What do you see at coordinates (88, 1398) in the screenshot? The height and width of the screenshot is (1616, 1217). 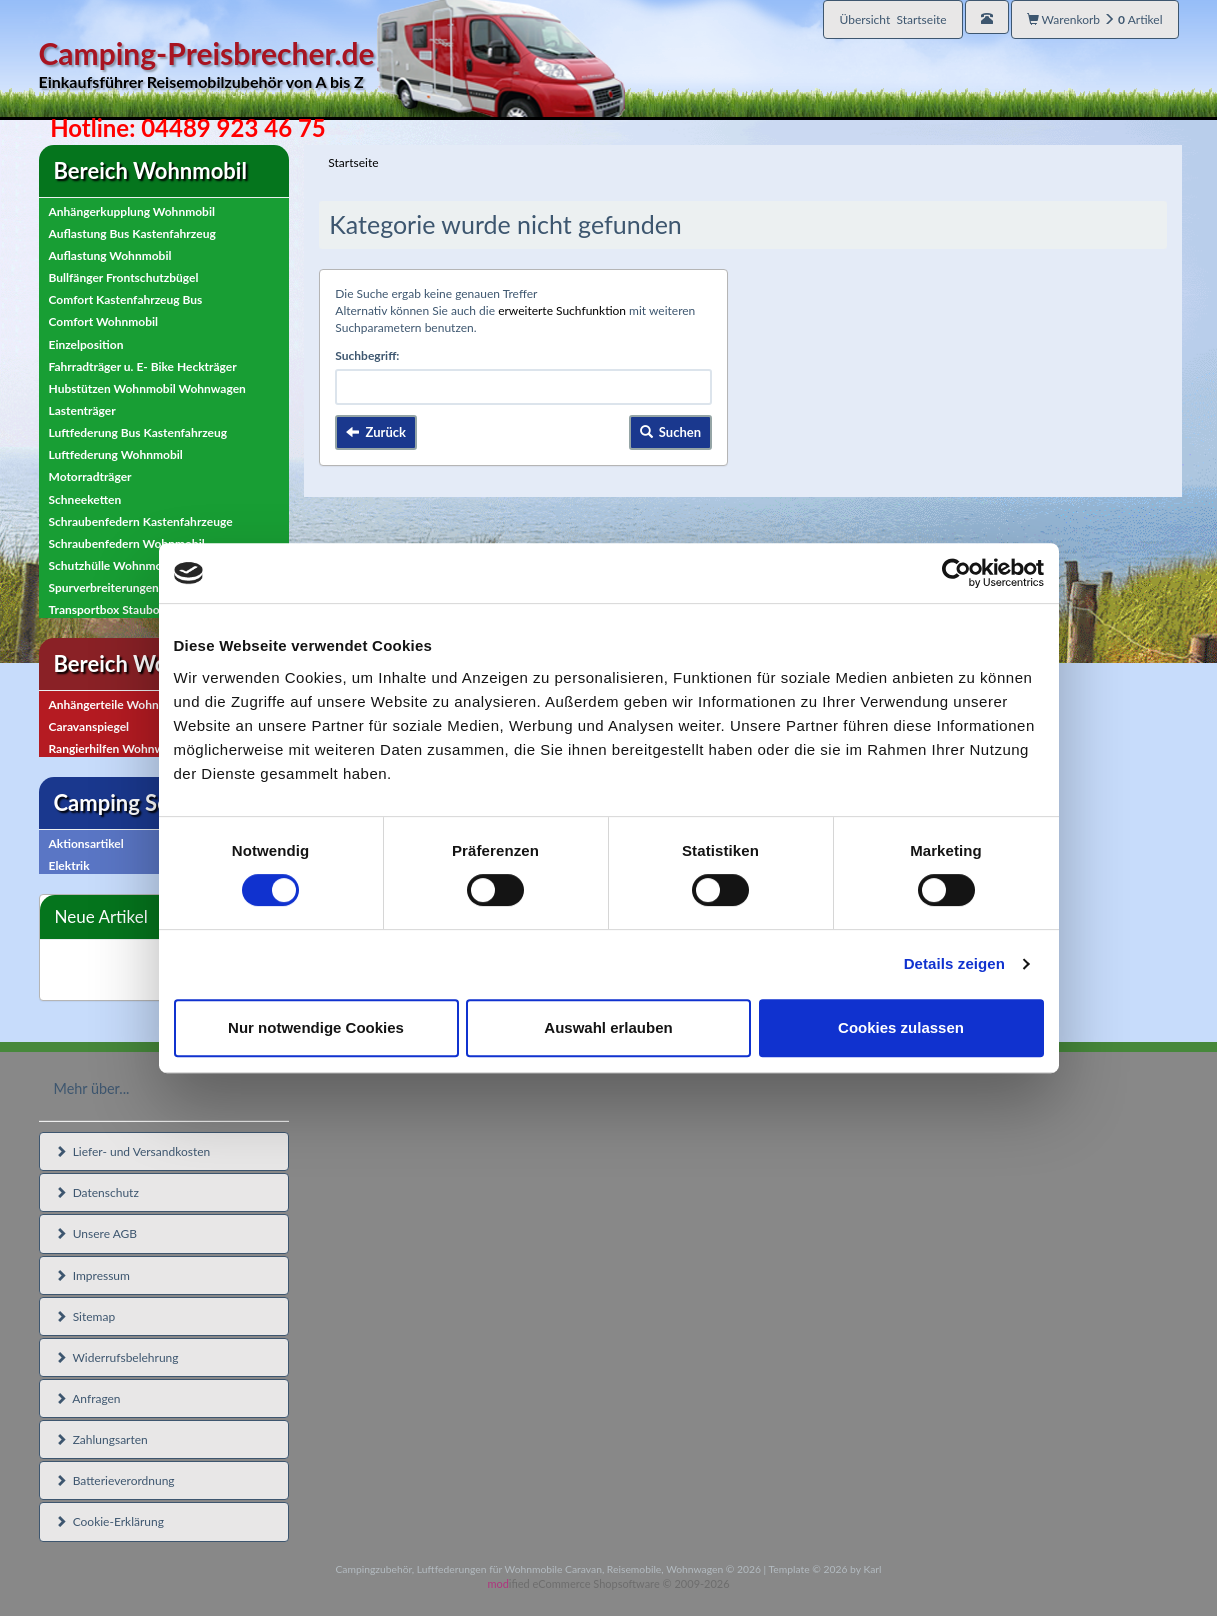 I see `Anfragen` at bounding box center [88, 1398].